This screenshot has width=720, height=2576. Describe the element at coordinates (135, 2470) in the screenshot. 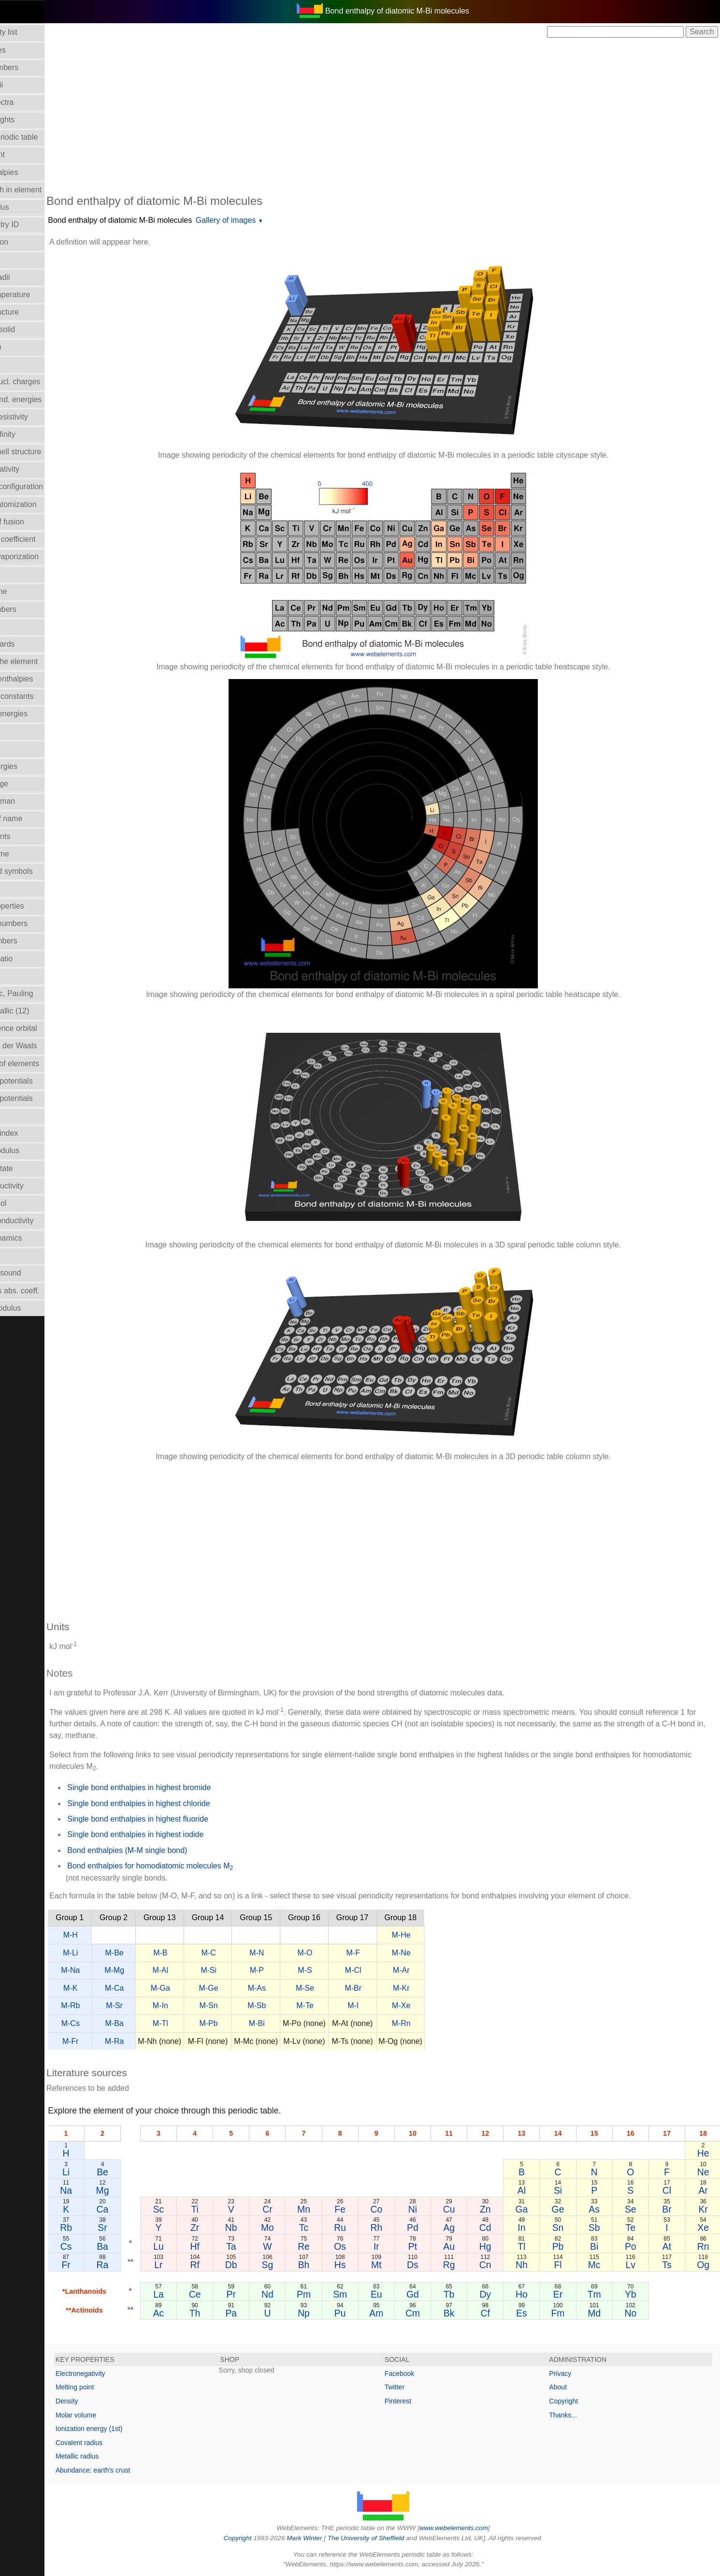

I see `Abundance: earth's crust` at that location.